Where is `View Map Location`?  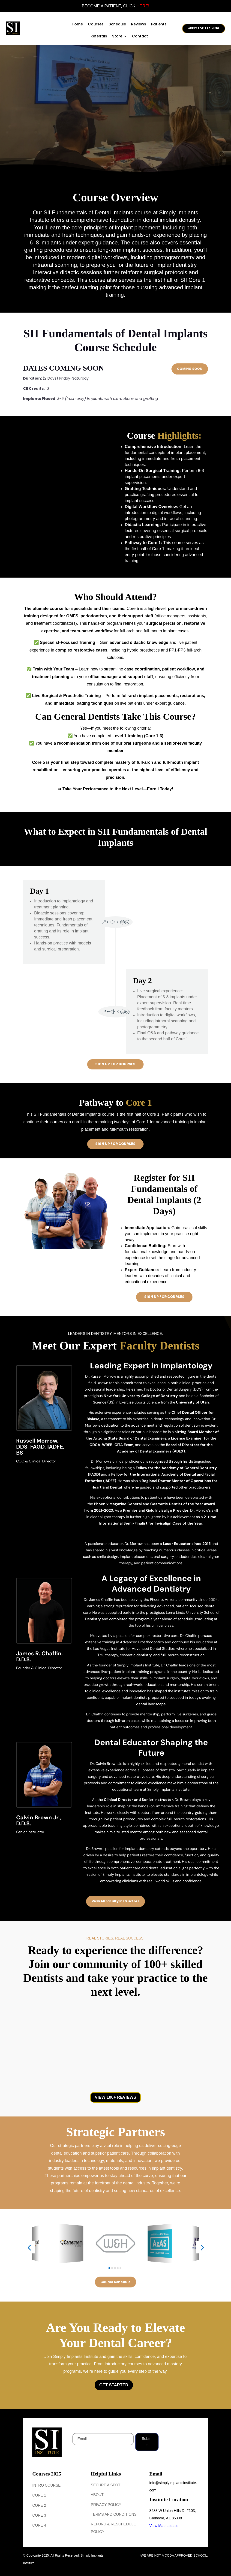
View Map Location is located at coordinates (164, 2526).